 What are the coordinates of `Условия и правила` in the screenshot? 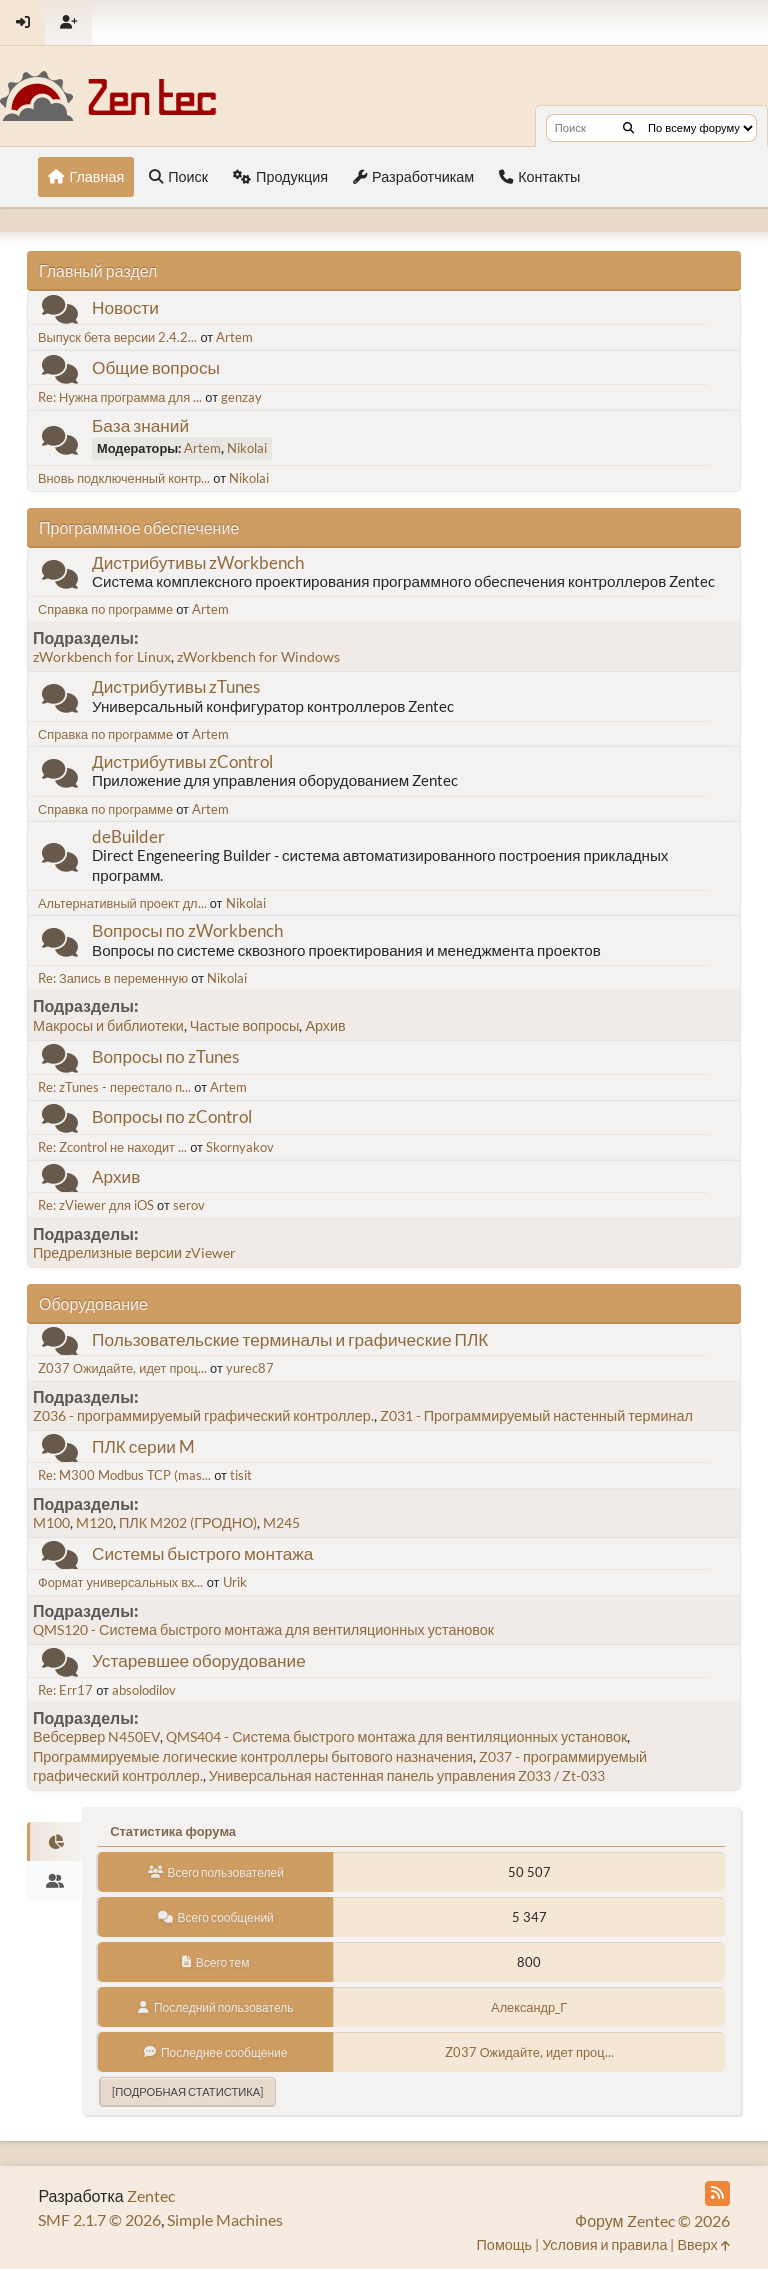 It's located at (604, 2244).